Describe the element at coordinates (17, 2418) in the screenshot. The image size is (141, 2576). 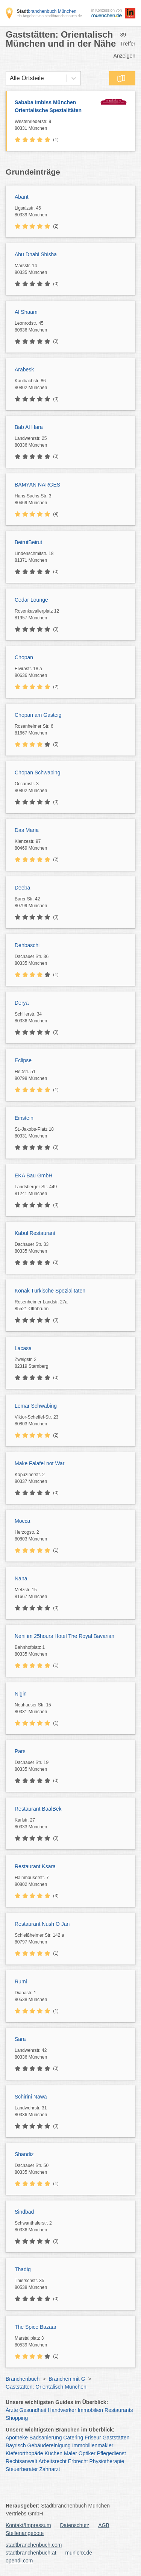
I see `Shopping` at that location.